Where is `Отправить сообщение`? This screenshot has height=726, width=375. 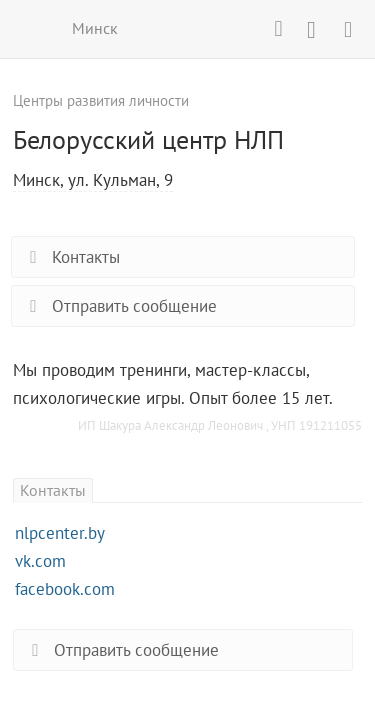 Отправить сообщение is located at coordinates (119, 306).